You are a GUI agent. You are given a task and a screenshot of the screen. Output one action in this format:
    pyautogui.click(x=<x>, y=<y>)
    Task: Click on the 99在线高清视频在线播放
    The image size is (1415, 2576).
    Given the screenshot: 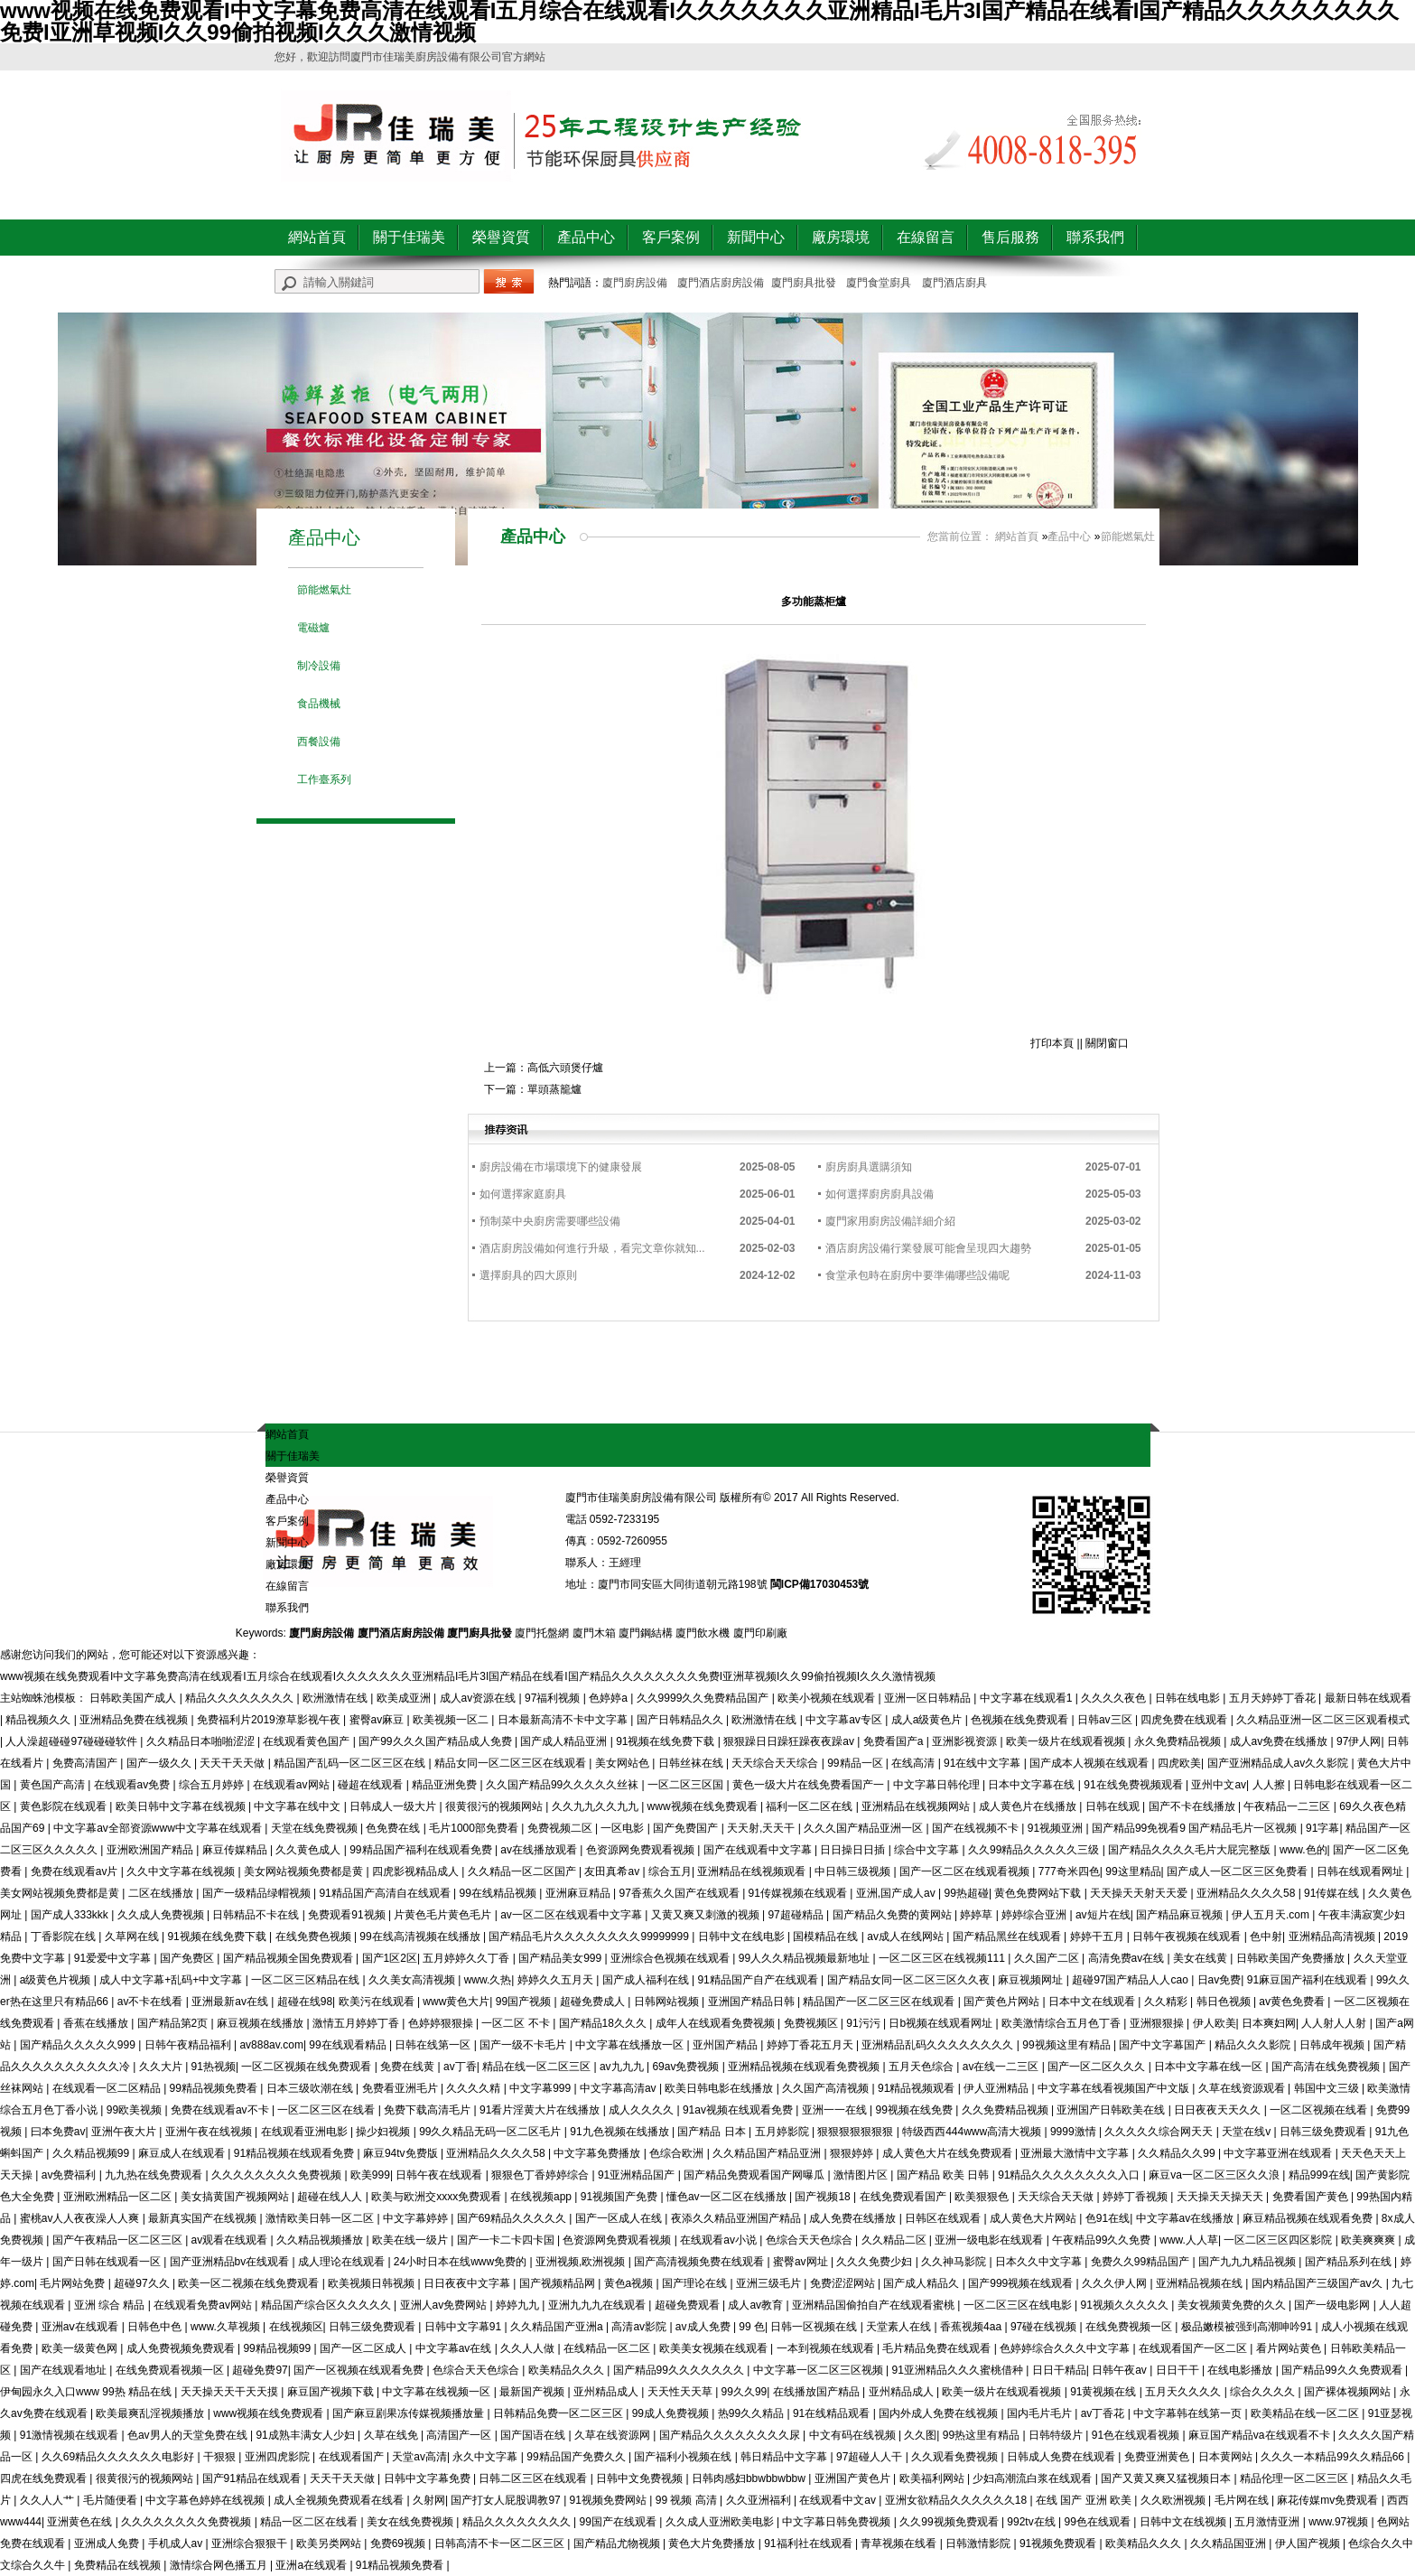 What is the action you would take?
    pyautogui.click(x=421, y=1936)
    